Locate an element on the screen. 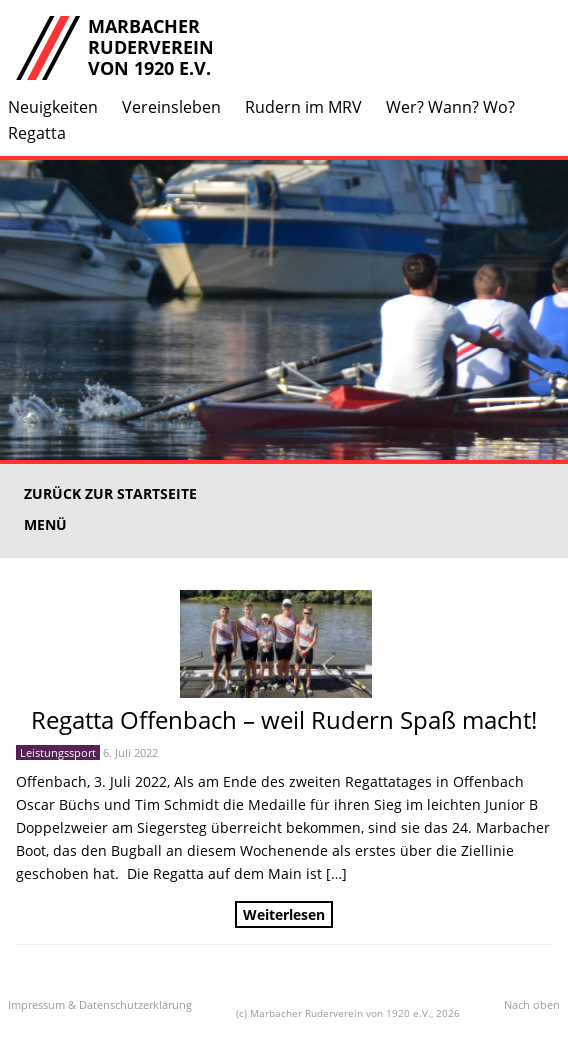 This screenshot has height=1042, width=568. Vereinsleben is located at coordinates (171, 107).